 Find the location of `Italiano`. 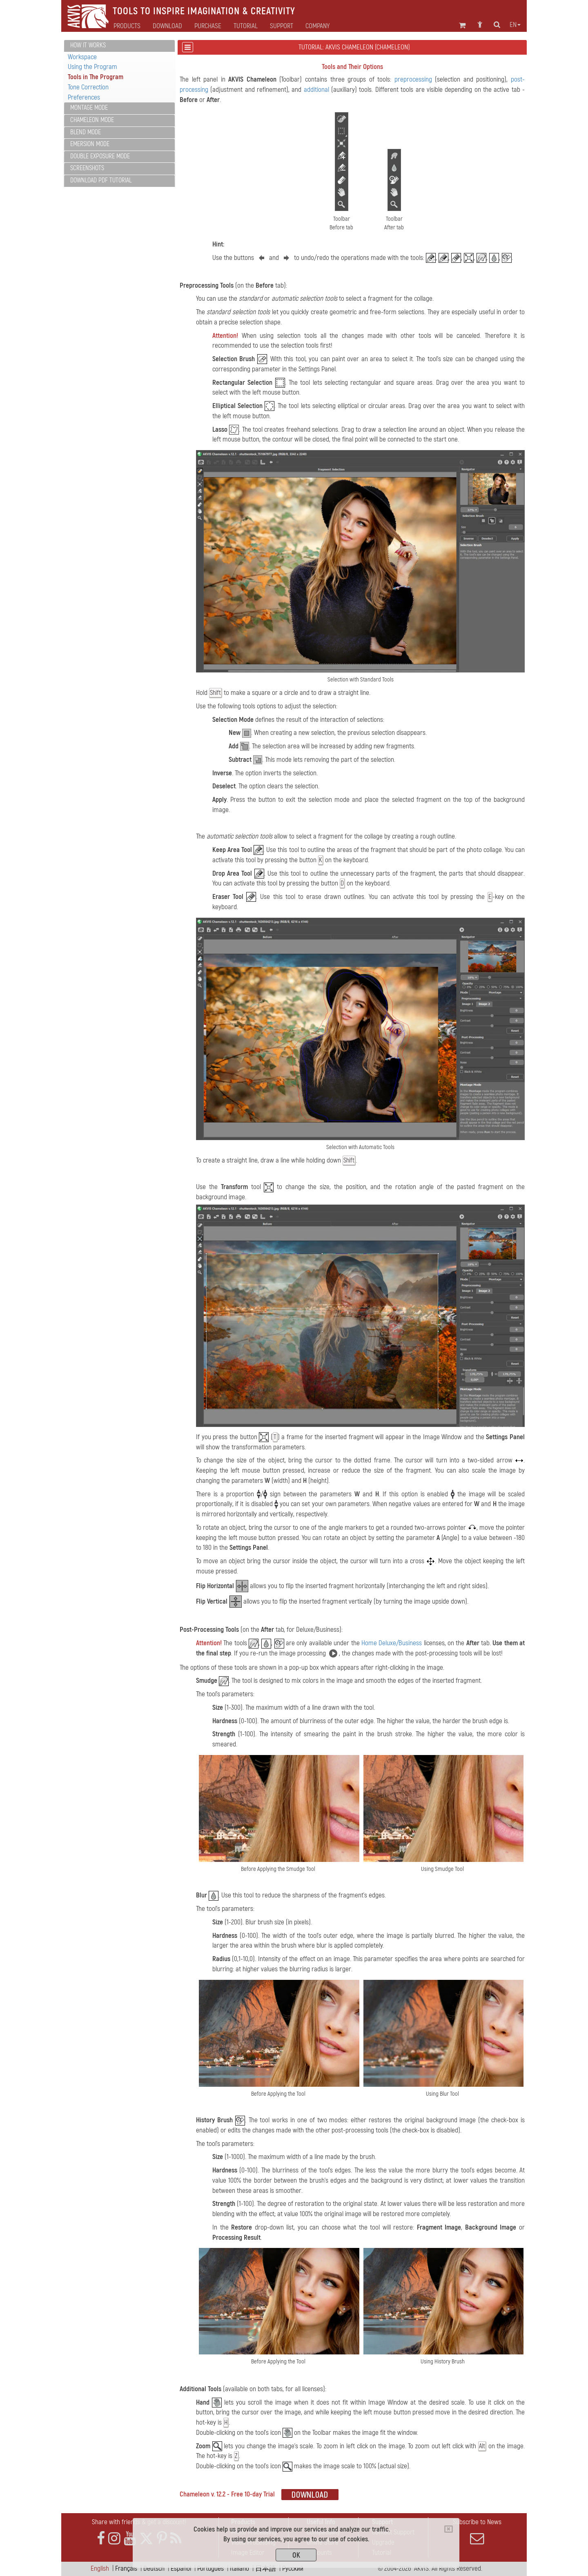

Italiano is located at coordinates (239, 2568).